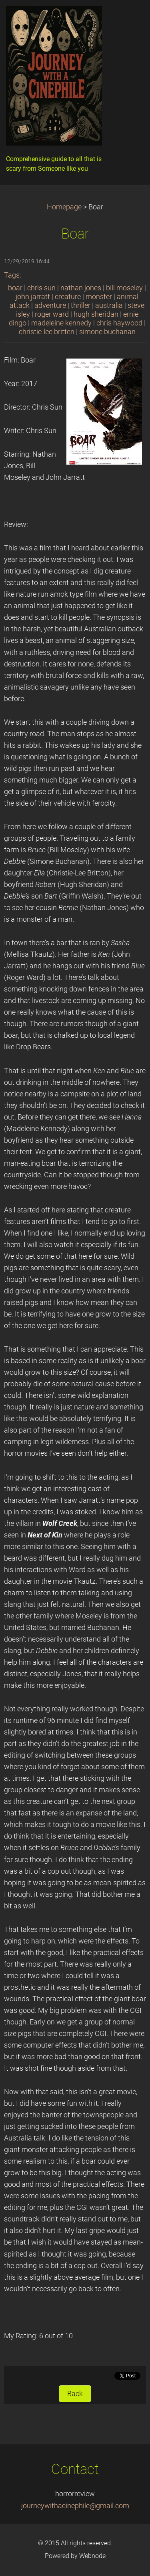 The height and width of the screenshot is (2576, 150). What do you see at coordinates (33, 297) in the screenshot?
I see `john jarratt` at bounding box center [33, 297].